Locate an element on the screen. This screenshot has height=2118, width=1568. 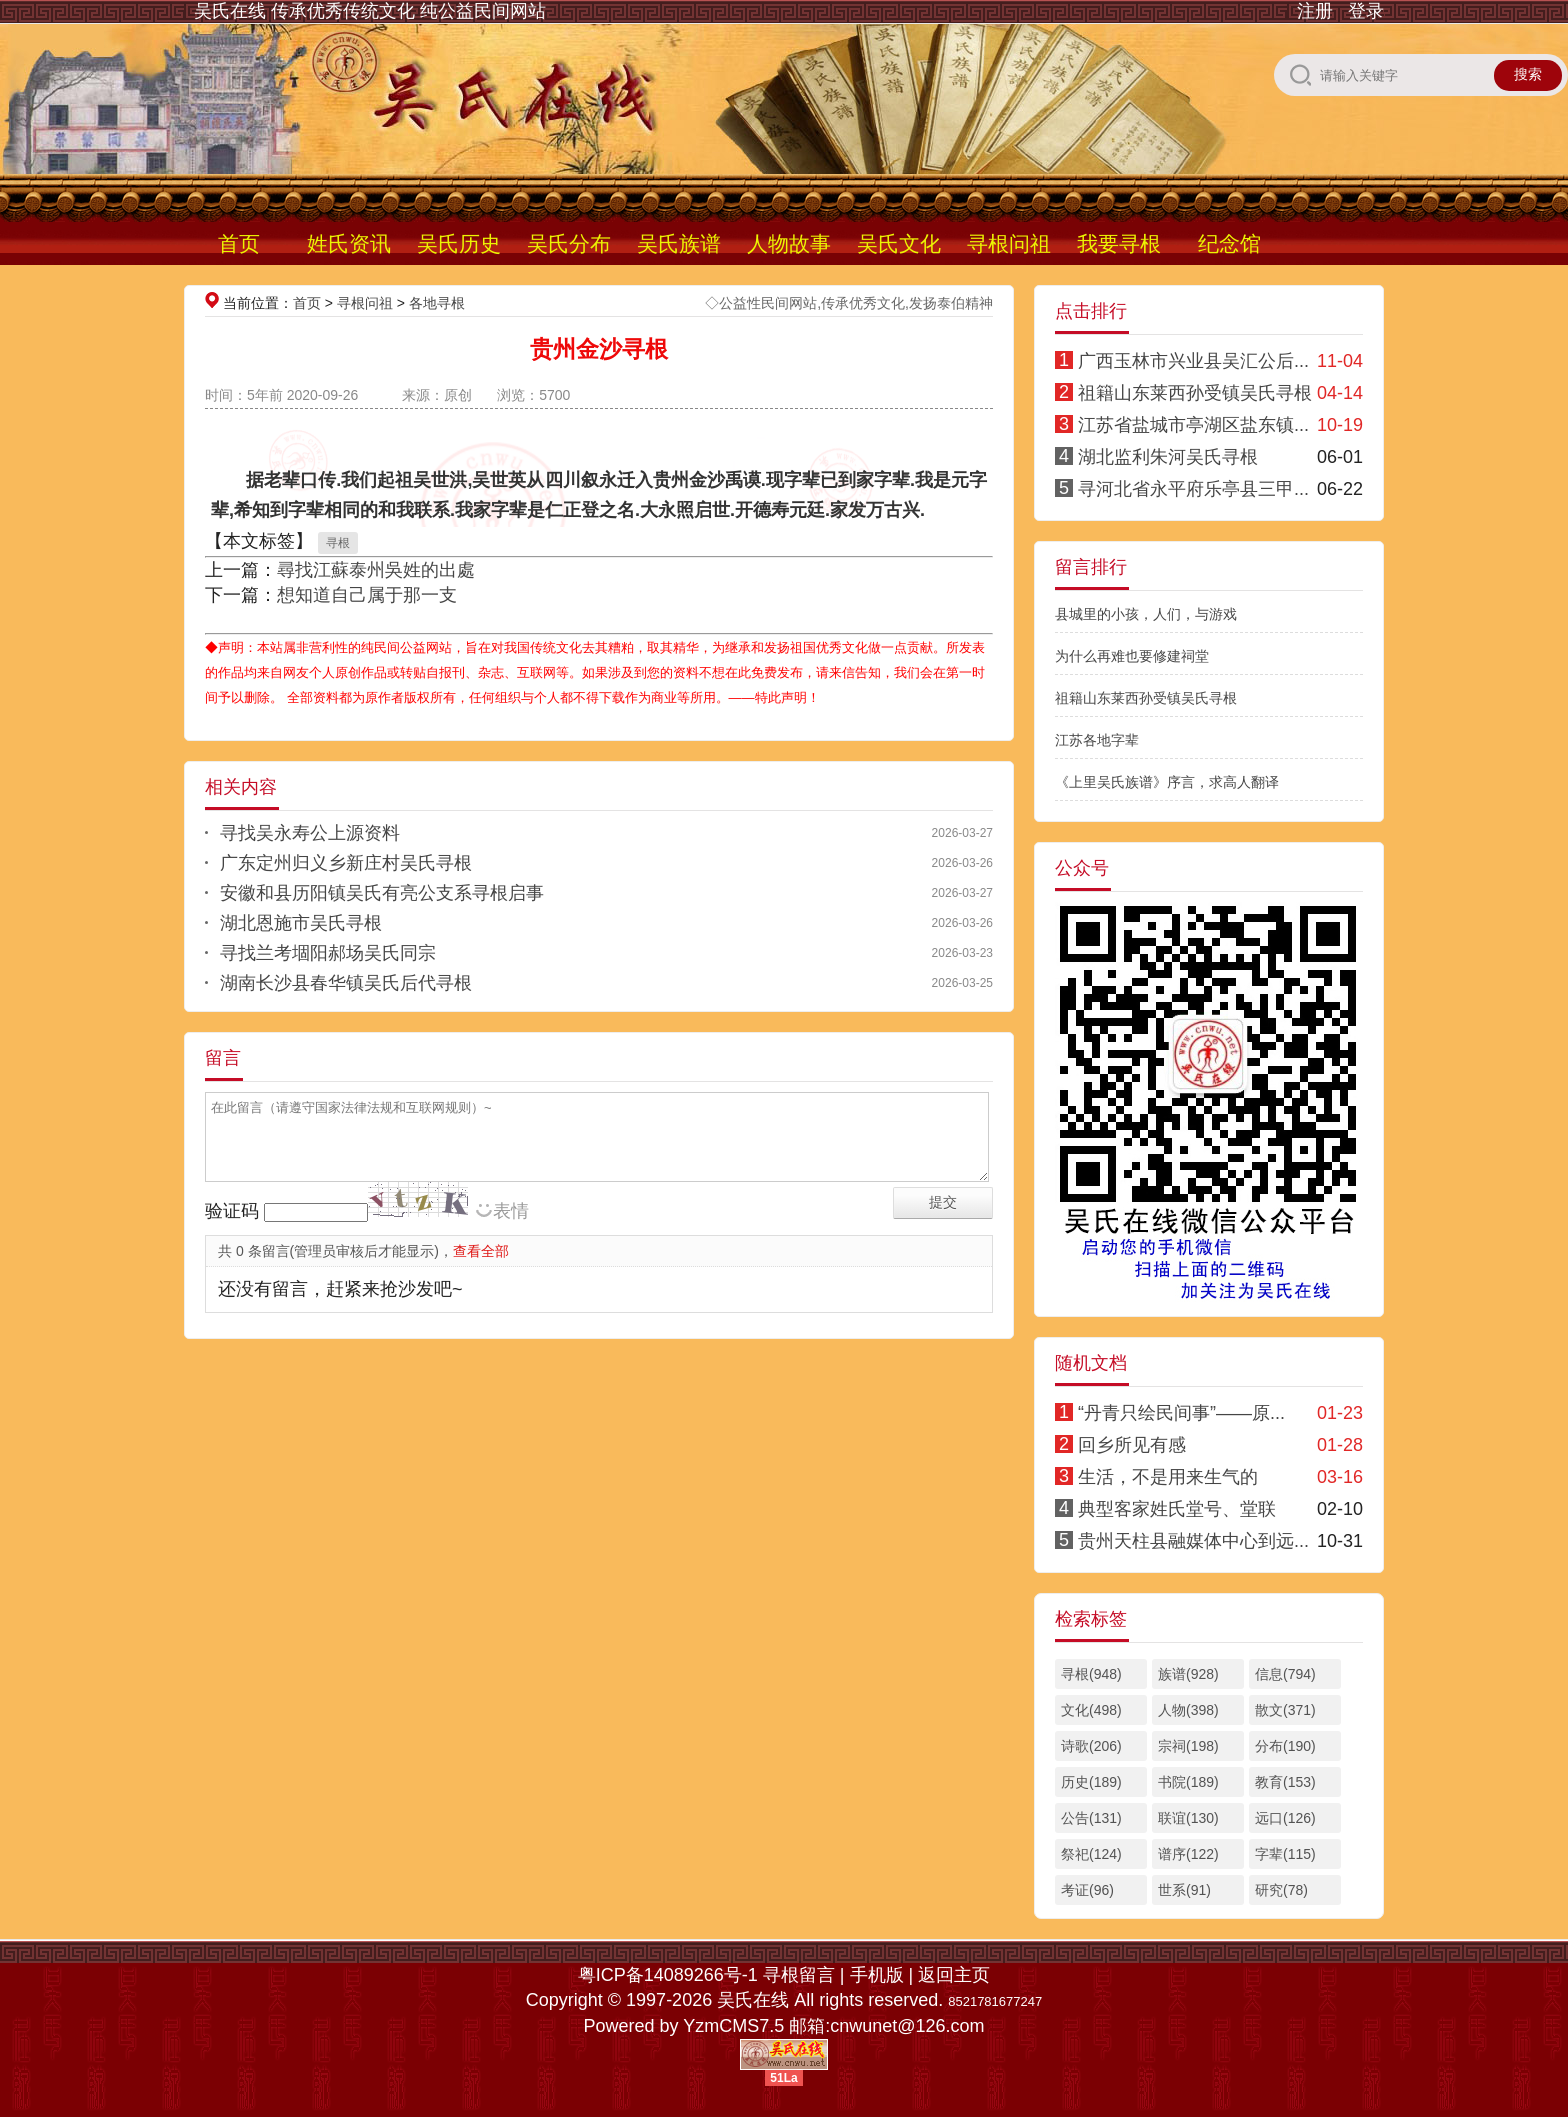
首页 is located at coordinates (239, 243).